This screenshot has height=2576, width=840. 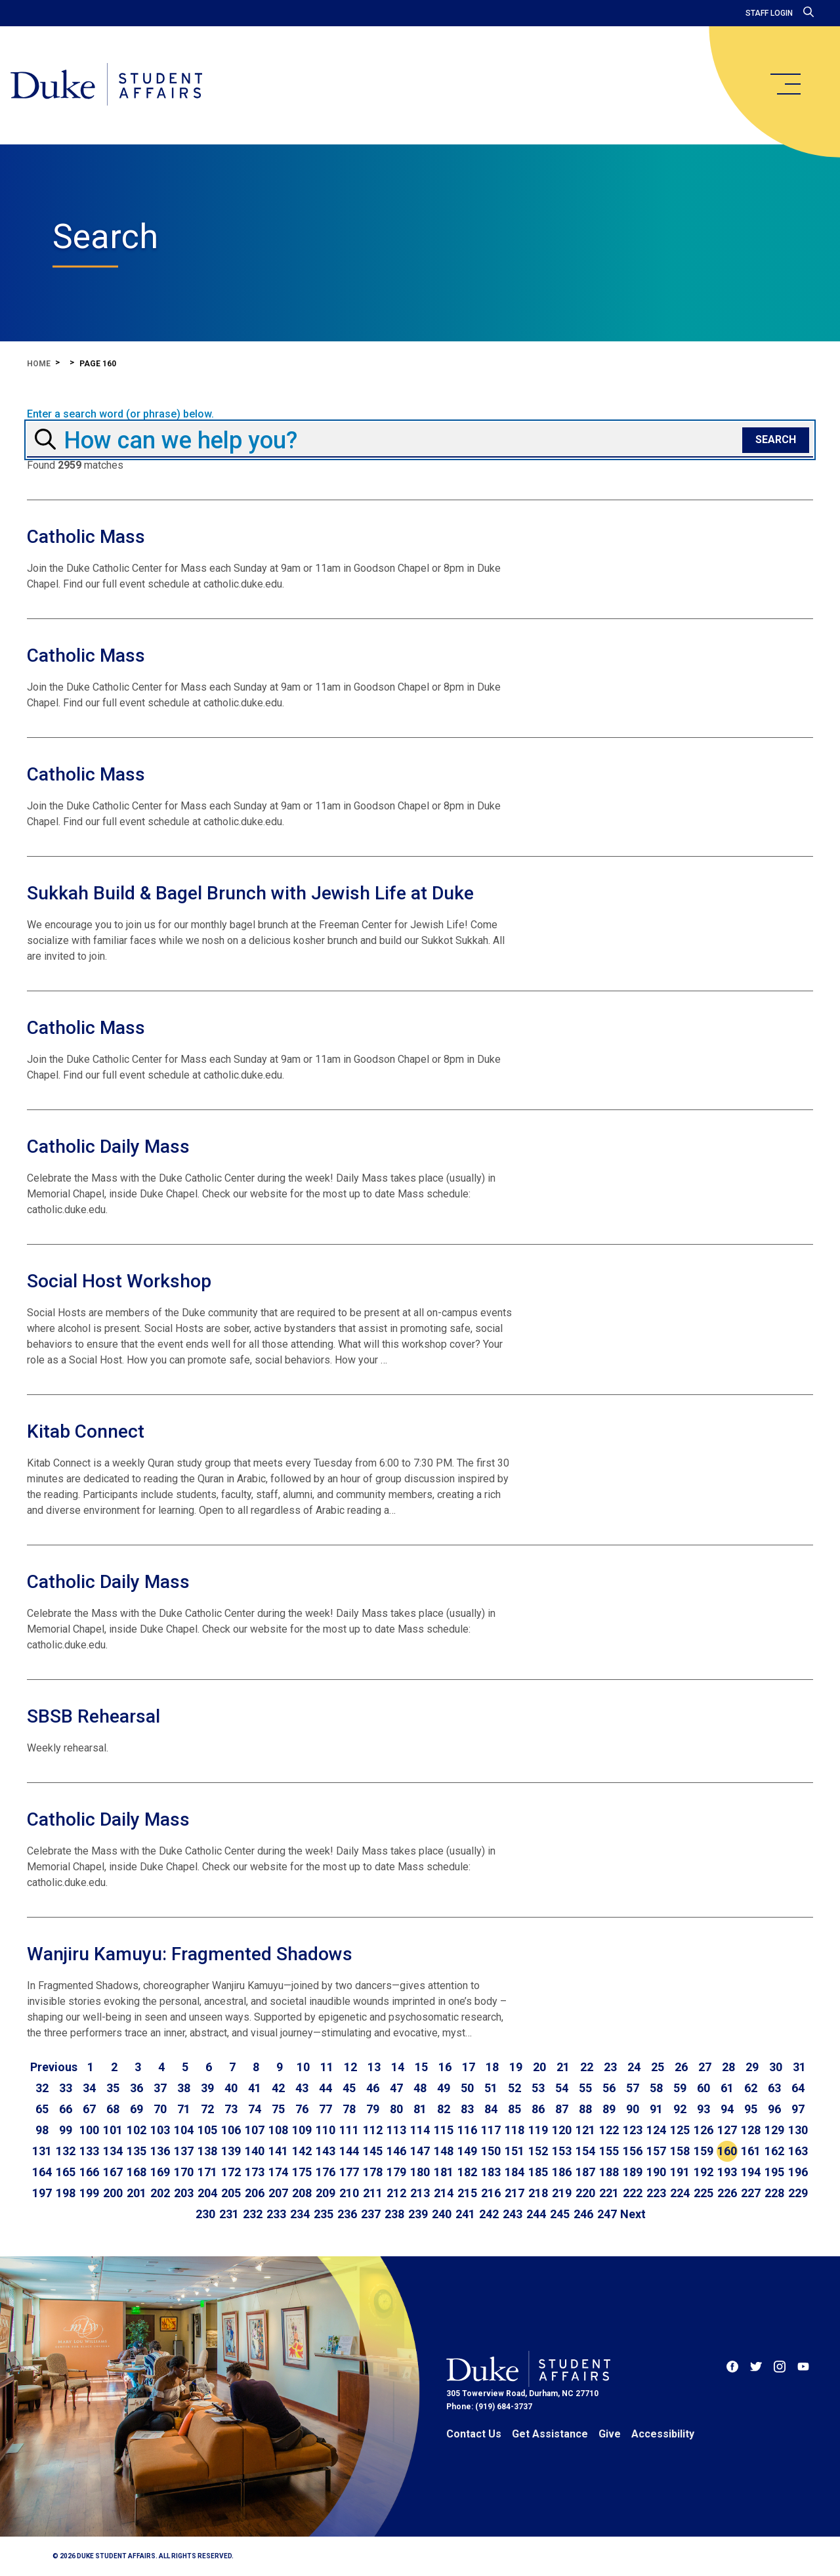 What do you see at coordinates (254, 2172) in the screenshot?
I see `173` at bounding box center [254, 2172].